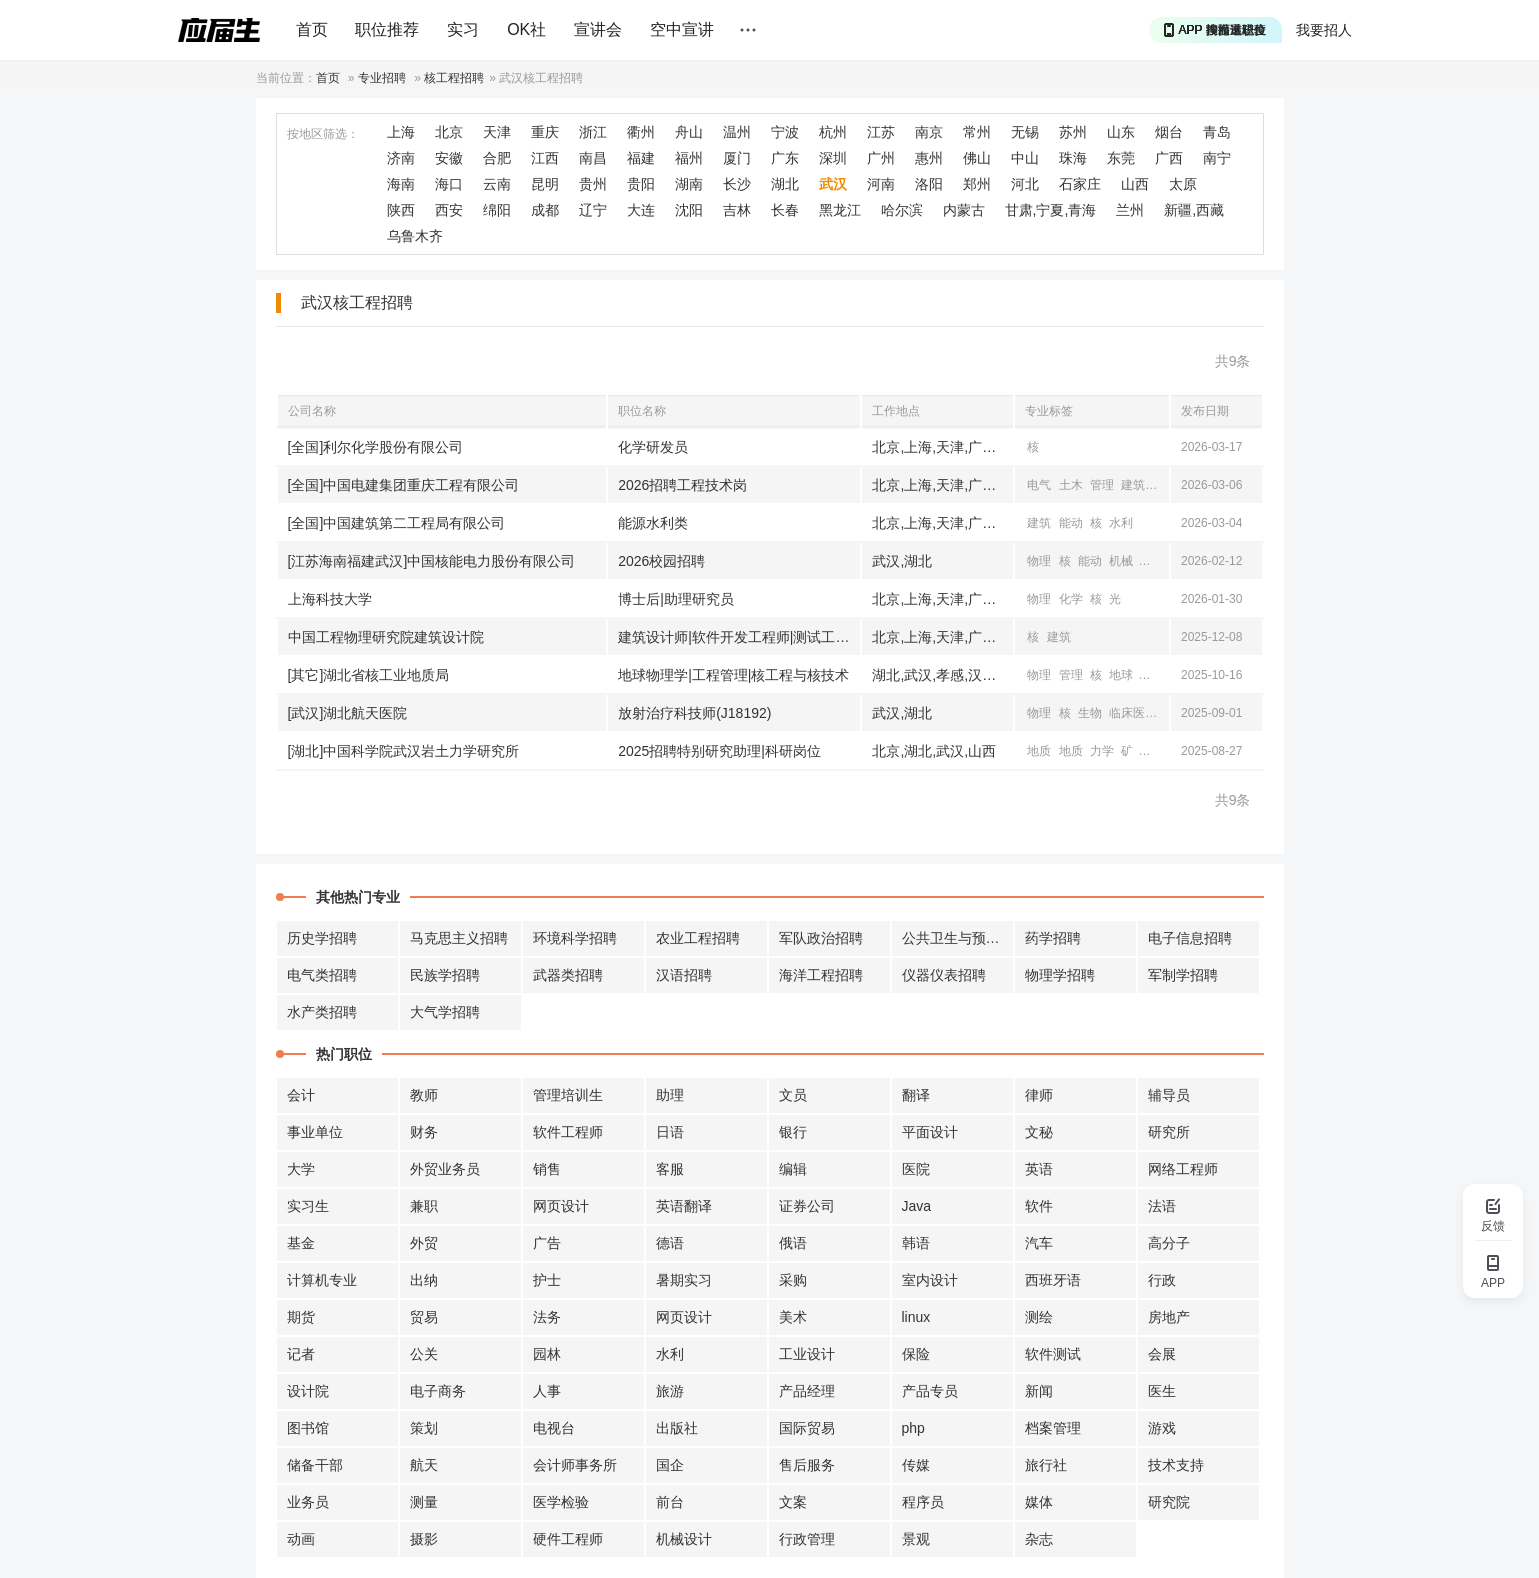  Describe the element at coordinates (1121, 561) in the screenshot. I see `机械` at that location.